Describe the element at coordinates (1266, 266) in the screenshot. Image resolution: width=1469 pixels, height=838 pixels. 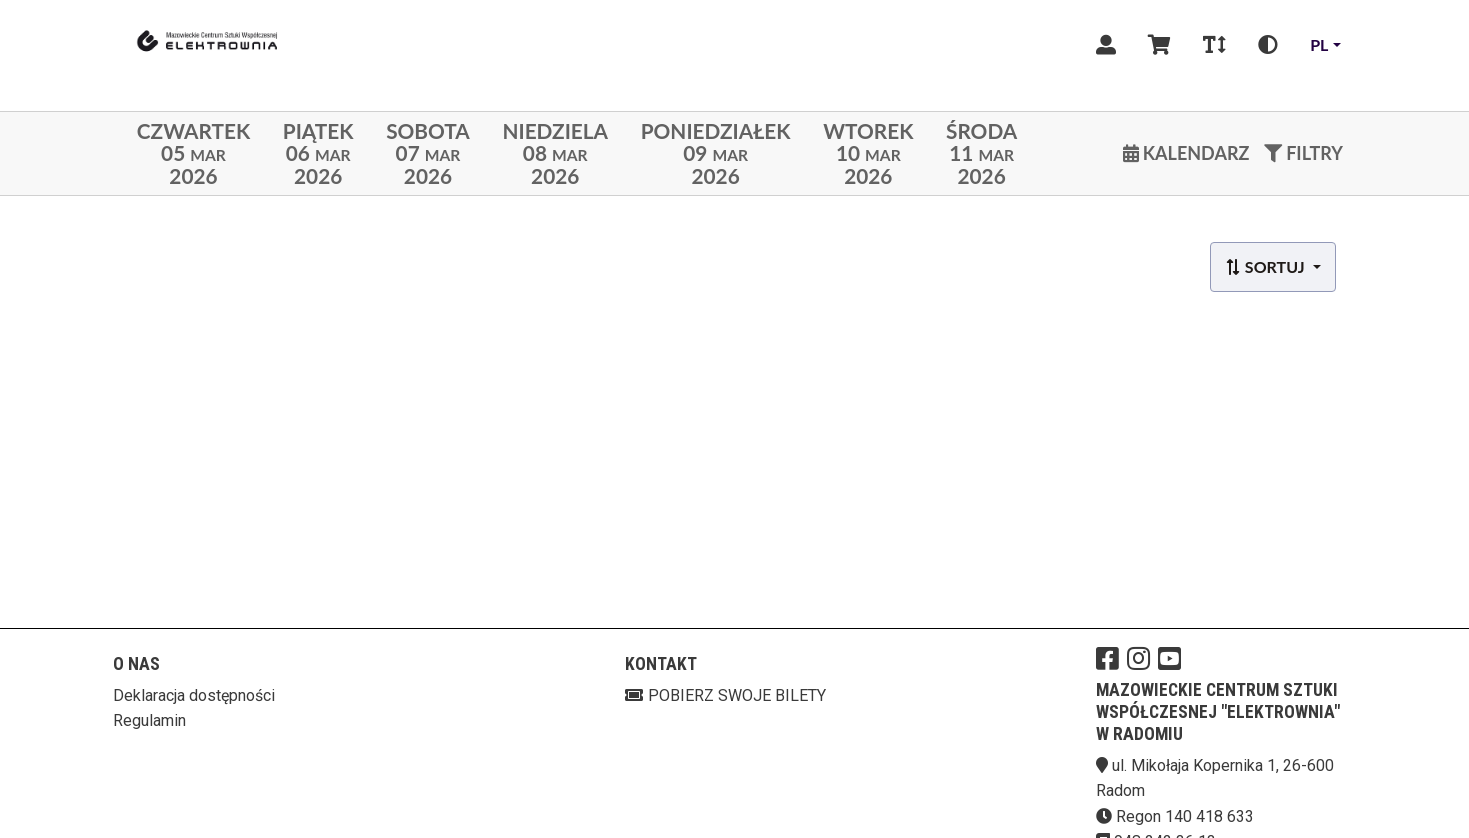
I see `Sortuj` at that location.